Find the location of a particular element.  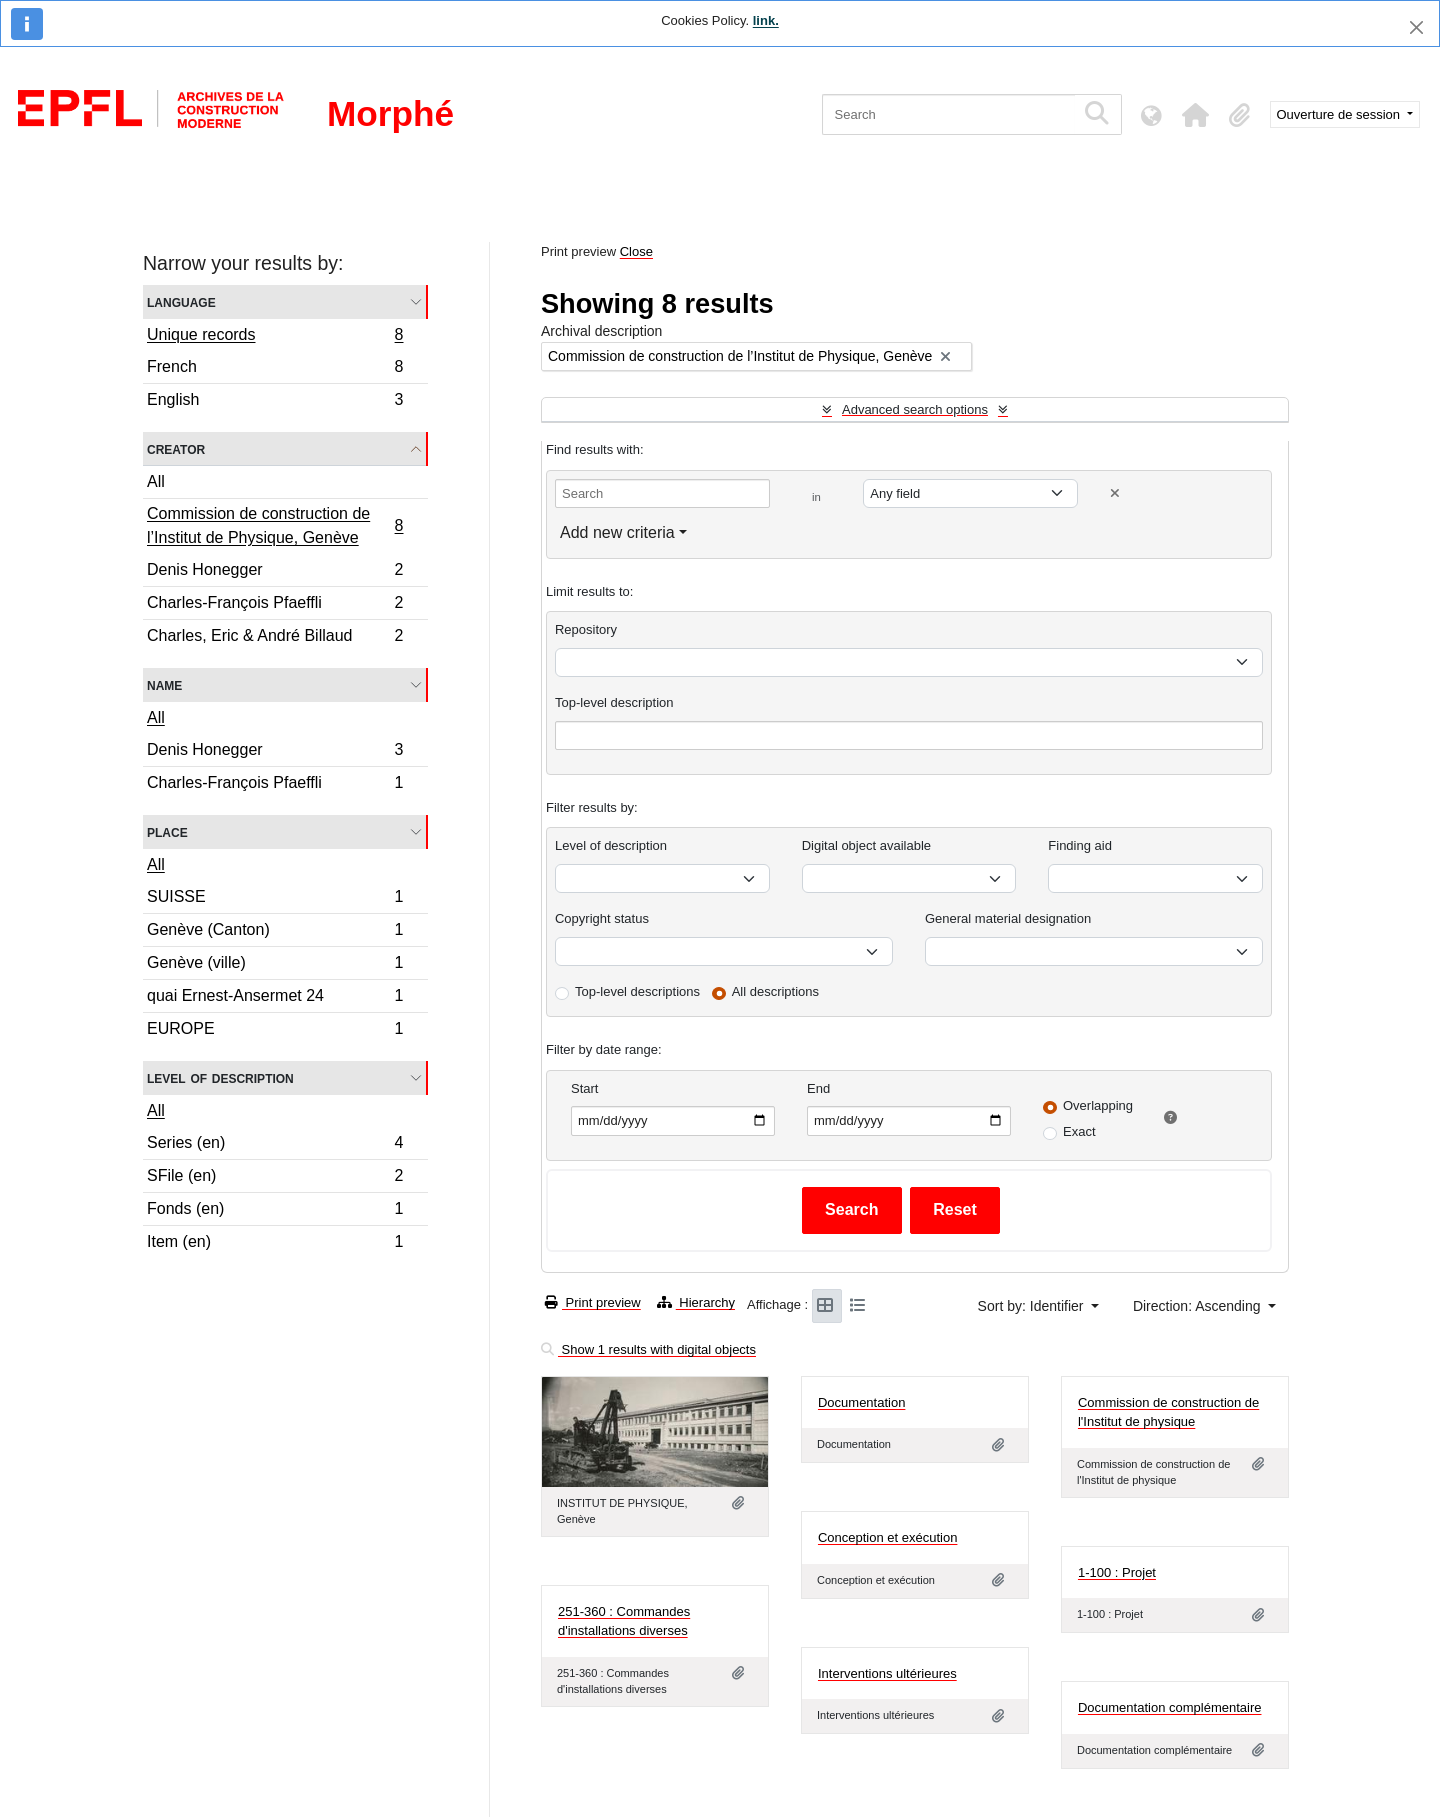

Add new criteria [button] is located at coordinates (617, 532).